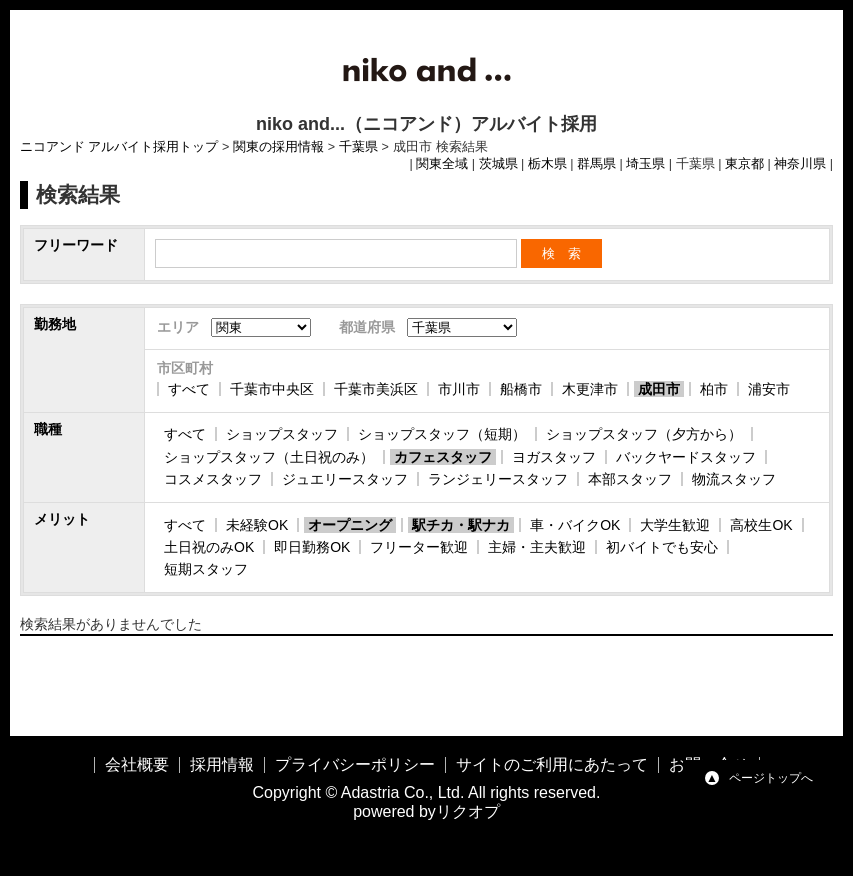  Describe the element at coordinates (769, 389) in the screenshot. I see `浦安市` at that location.